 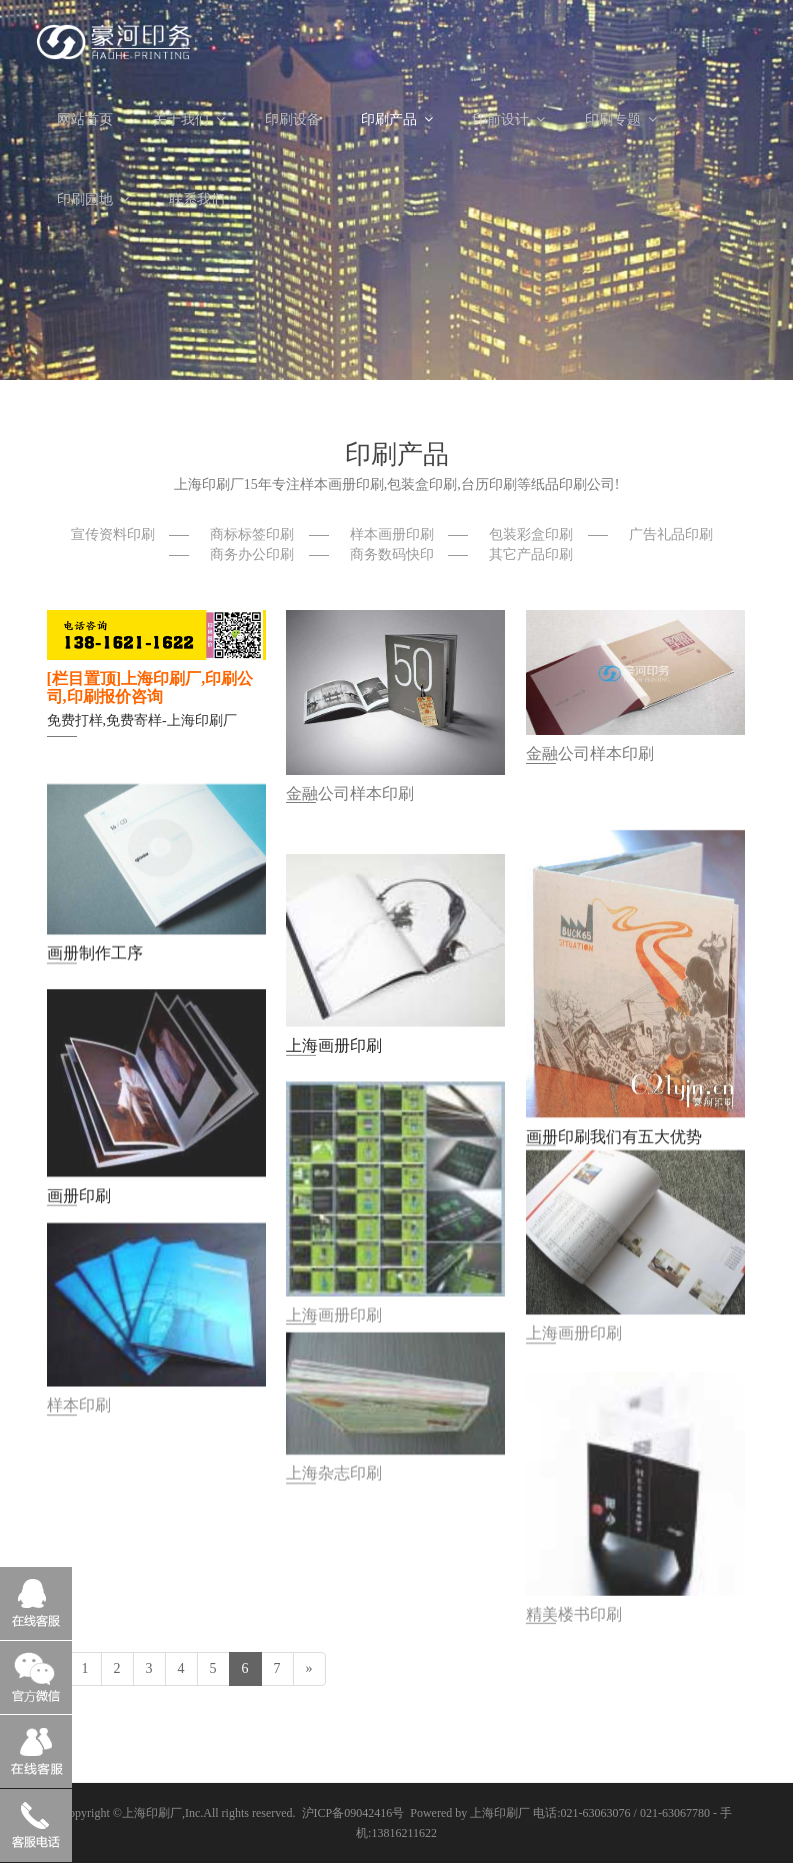 What do you see at coordinates (252, 534) in the screenshot?
I see `商标标签印刷` at bounding box center [252, 534].